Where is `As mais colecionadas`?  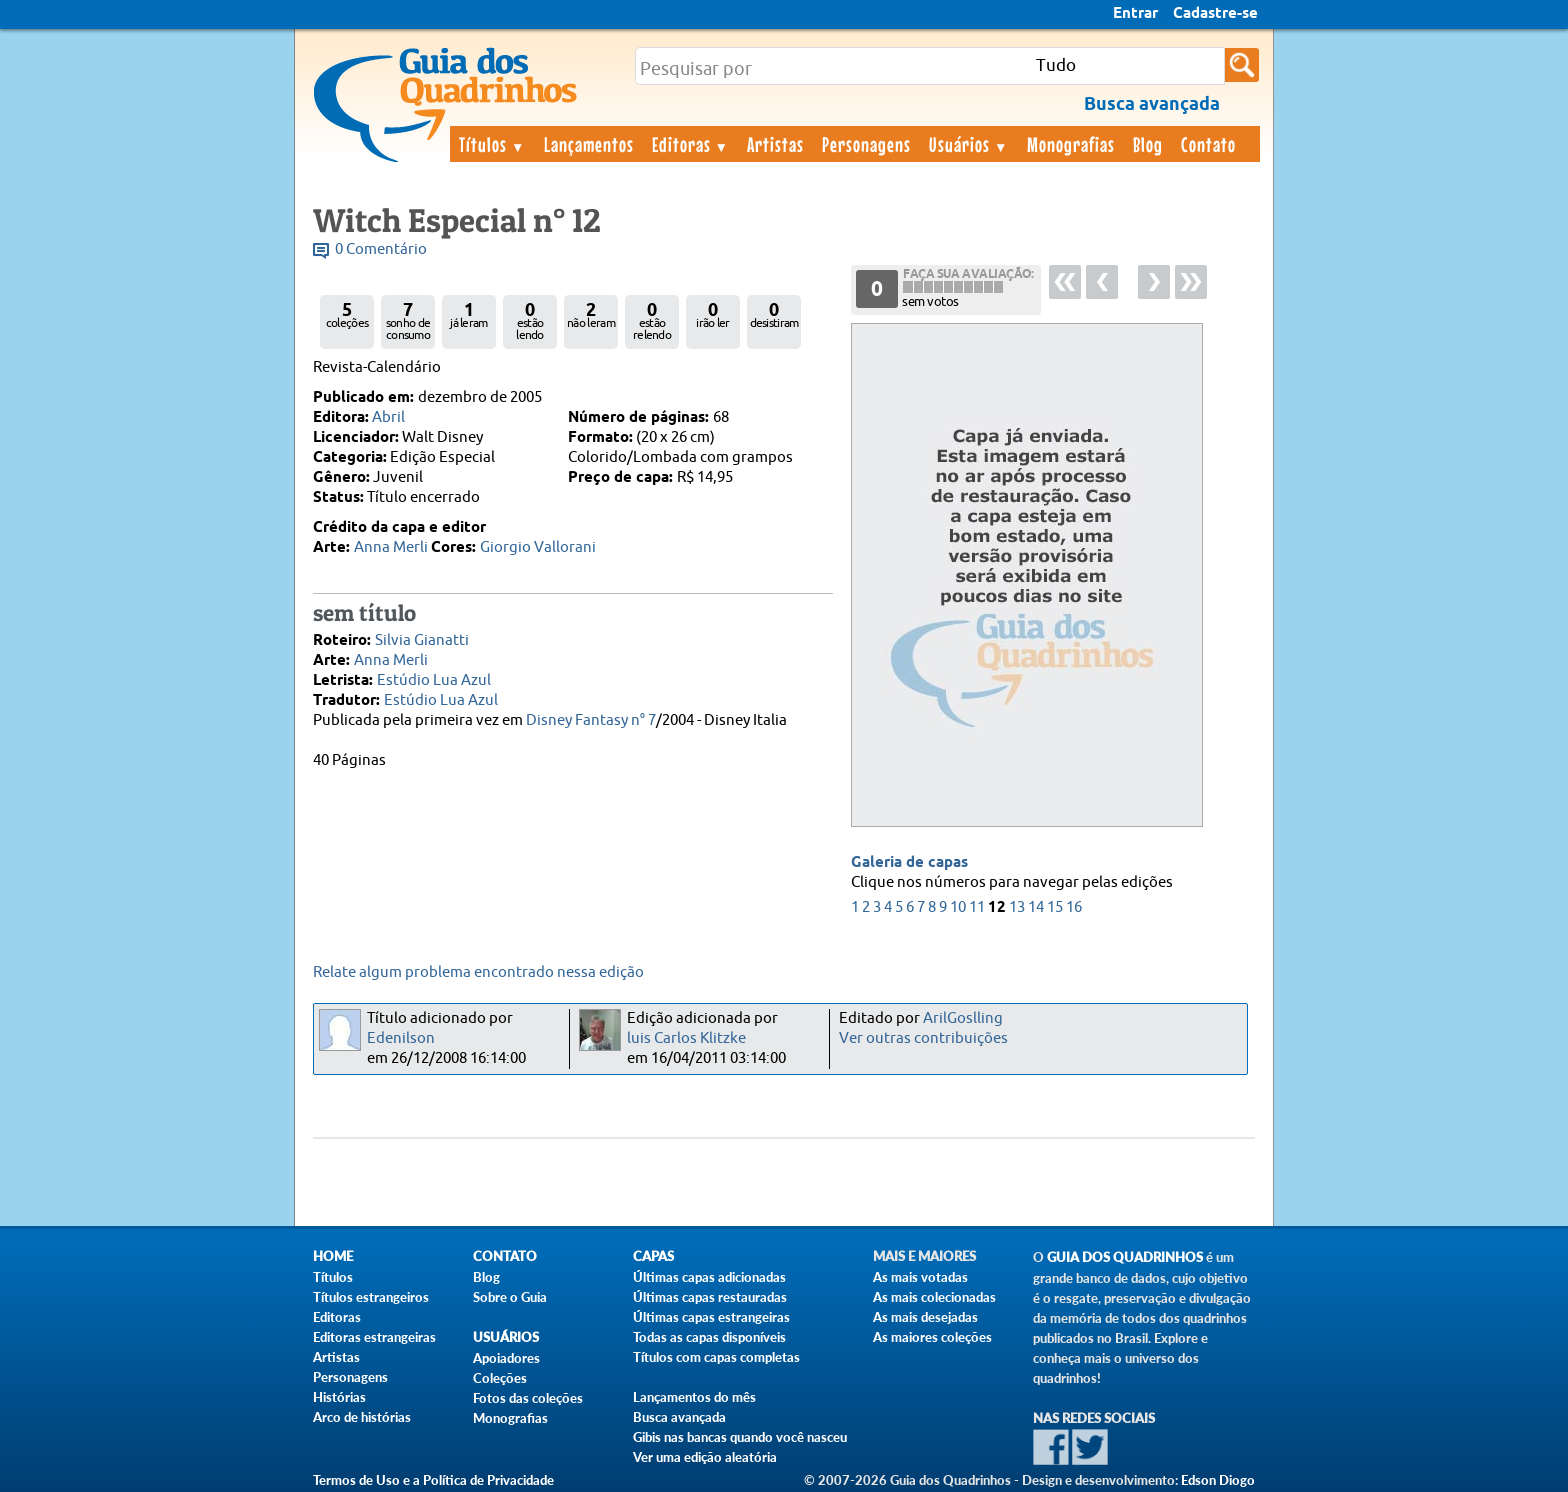
As mais colecionadas is located at coordinates (934, 1297).